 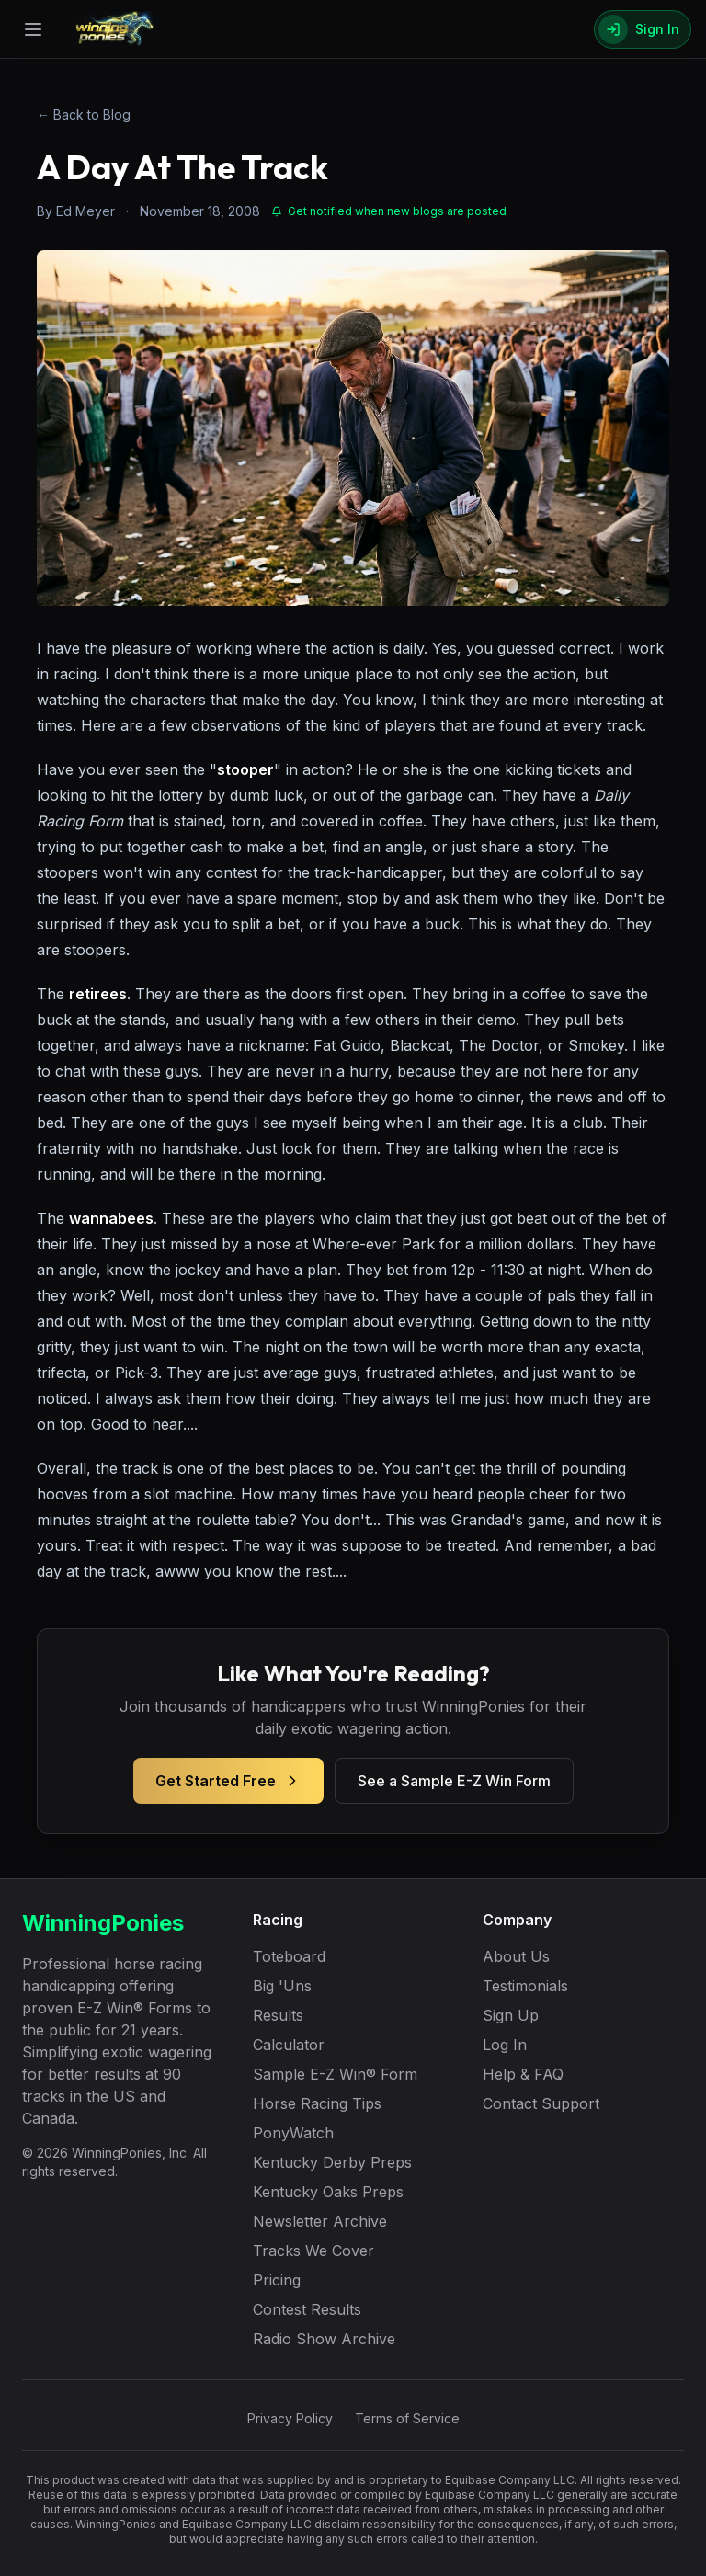 I want to click on Big 'Uns, so click(x=282, y=1986).